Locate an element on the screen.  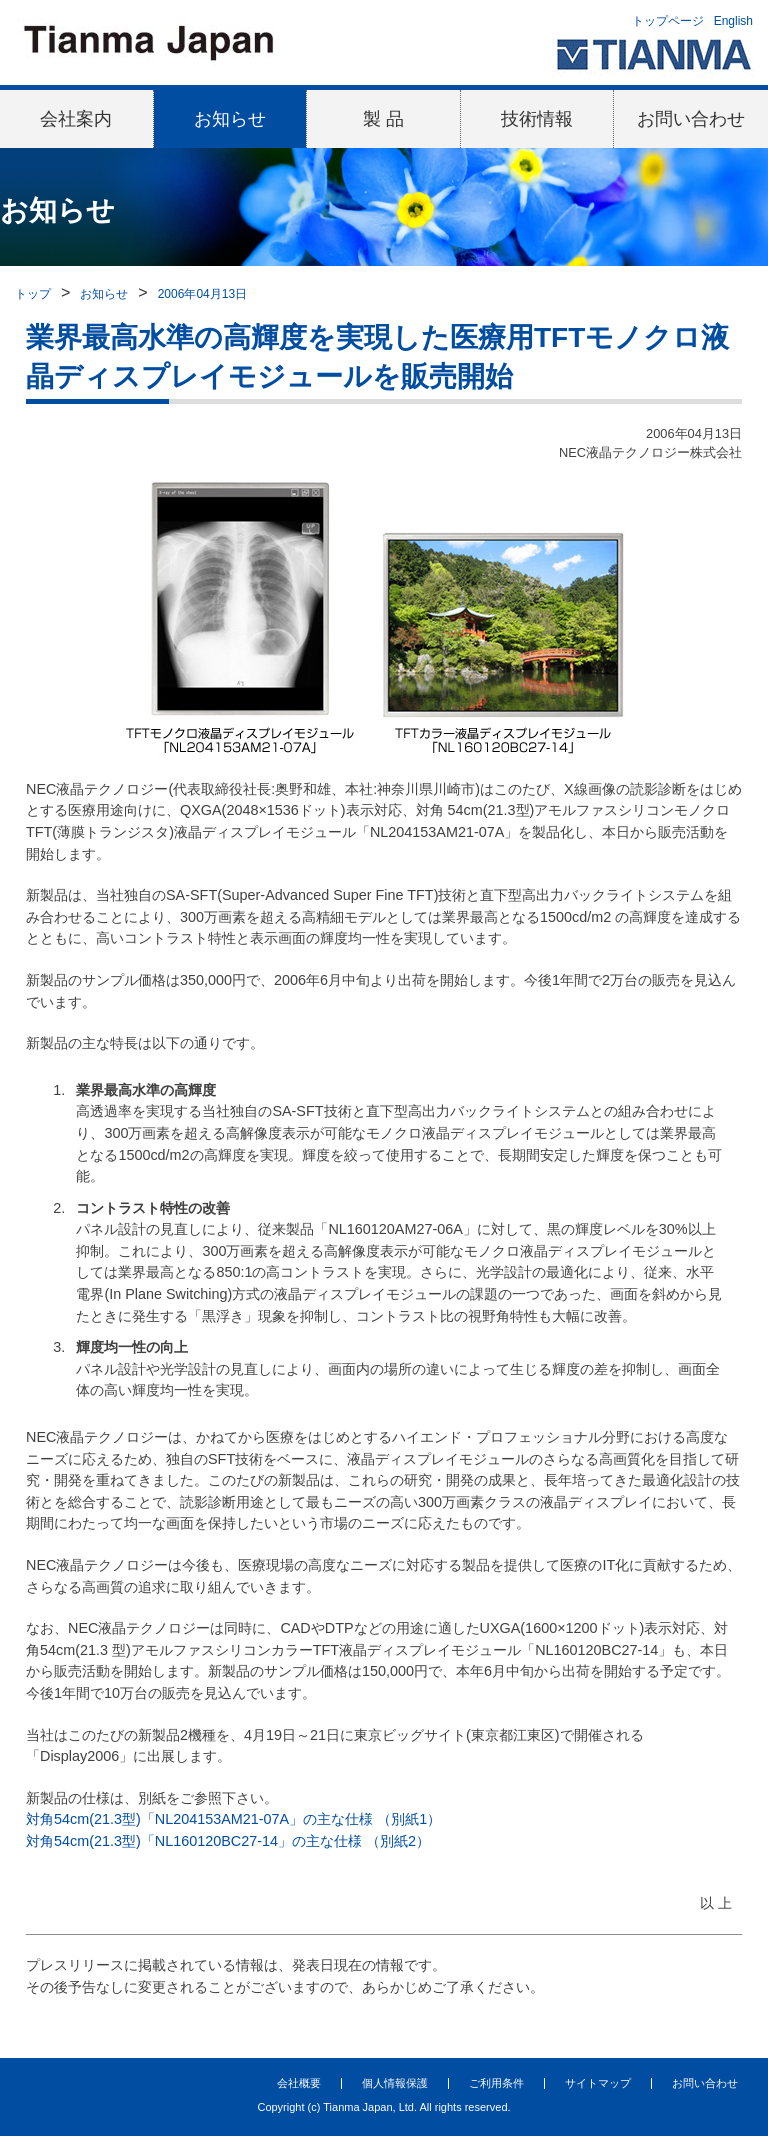
ご利用条件 is located at coordinates (496, 2083).